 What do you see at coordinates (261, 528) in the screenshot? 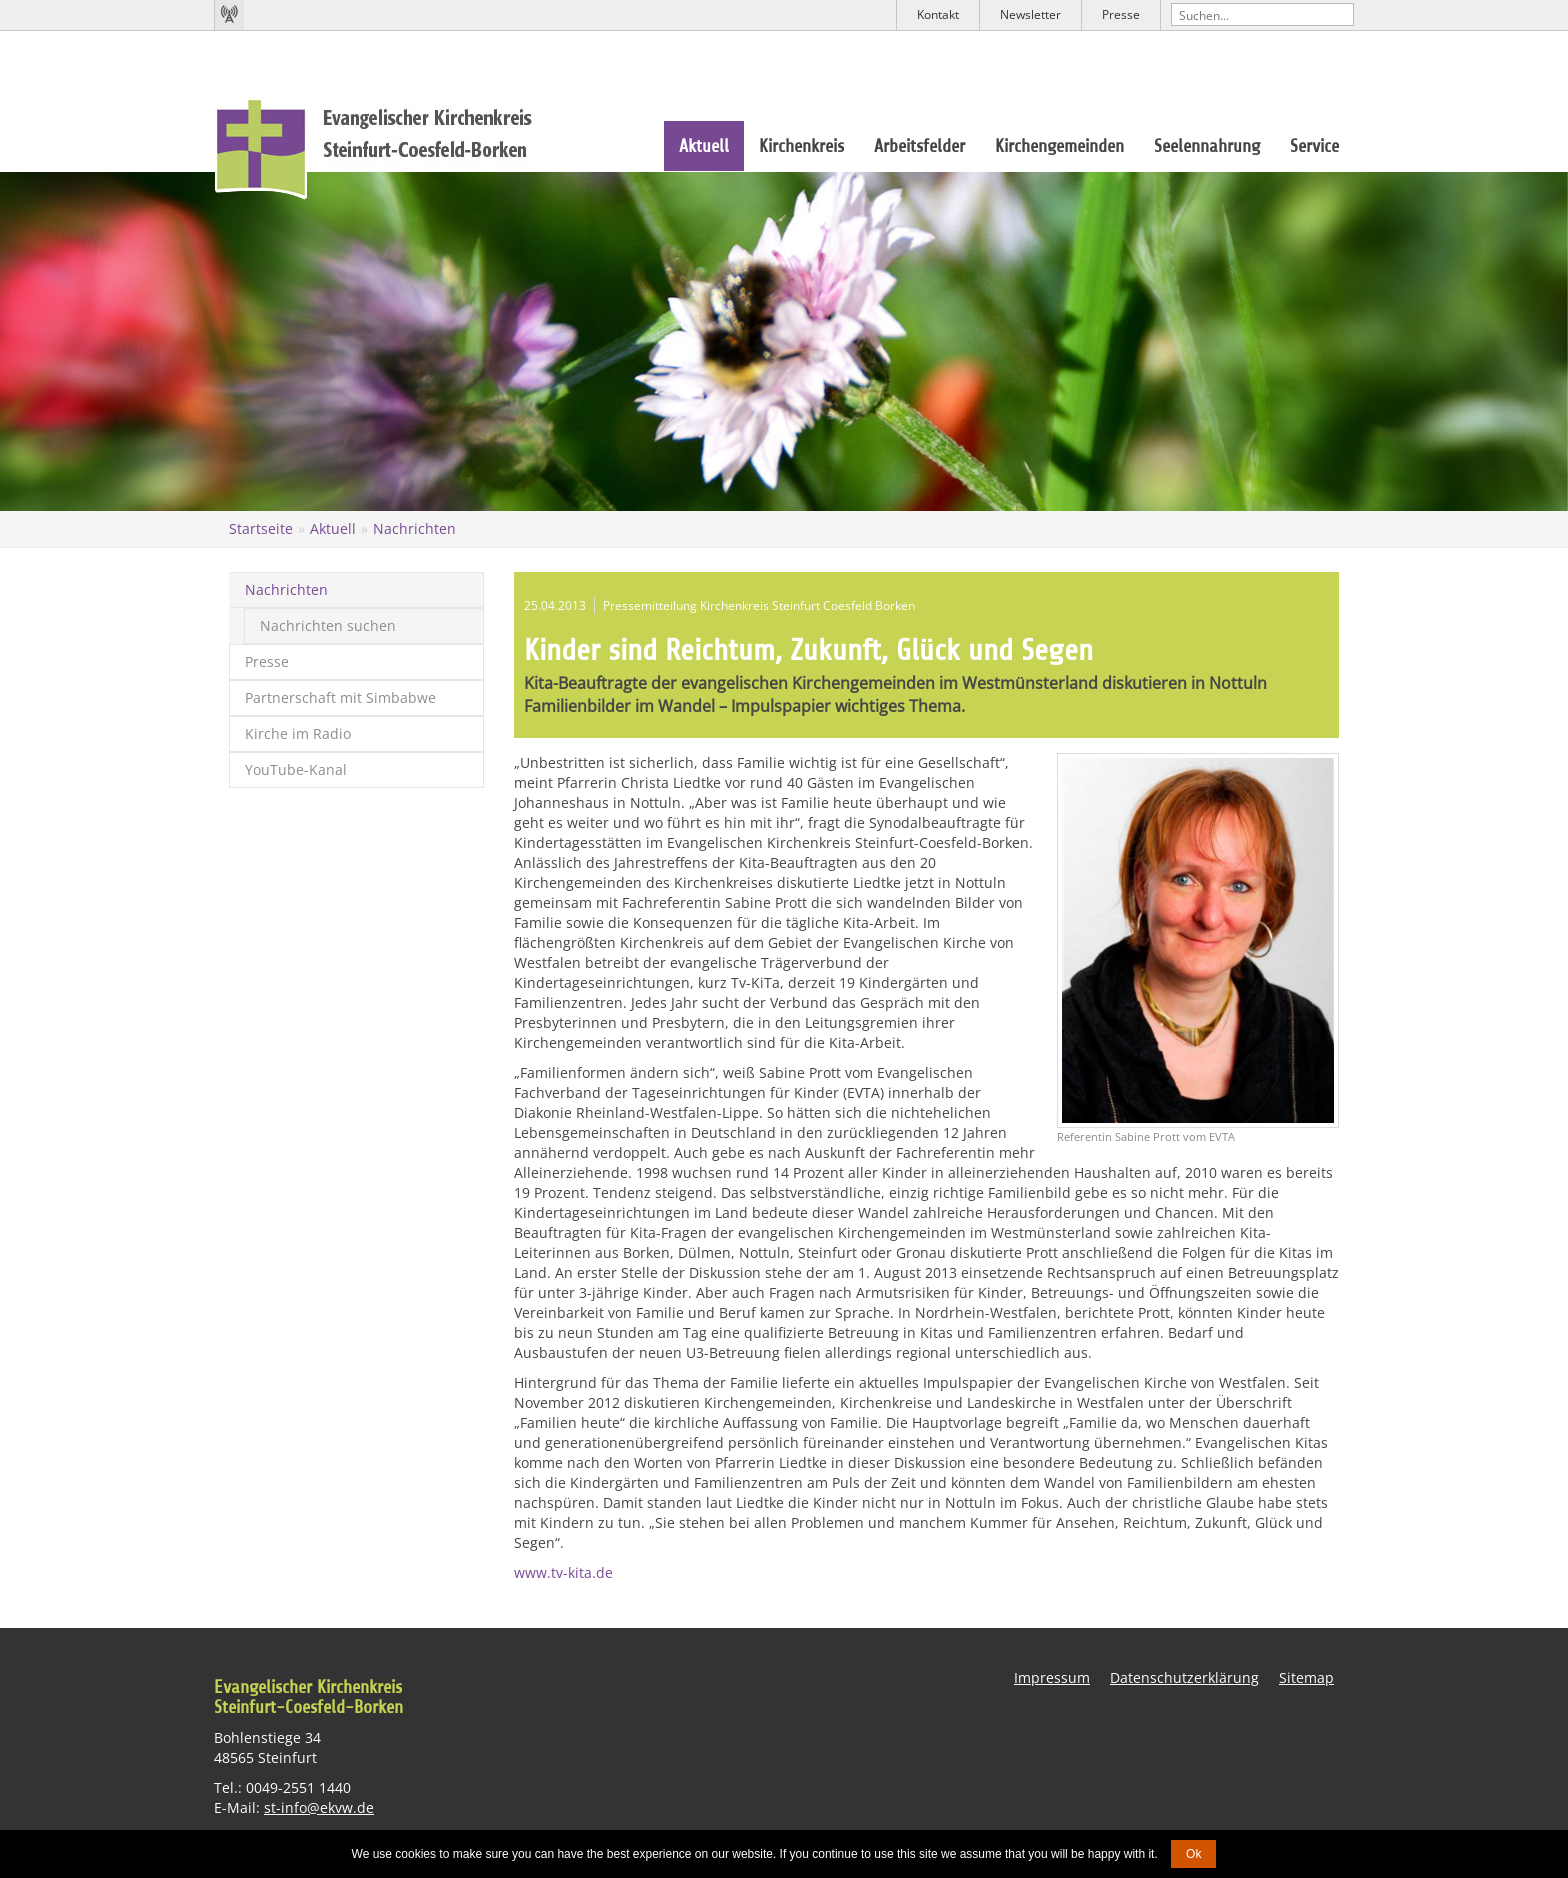
I see `Startseite` at bounding box center [261, 528].